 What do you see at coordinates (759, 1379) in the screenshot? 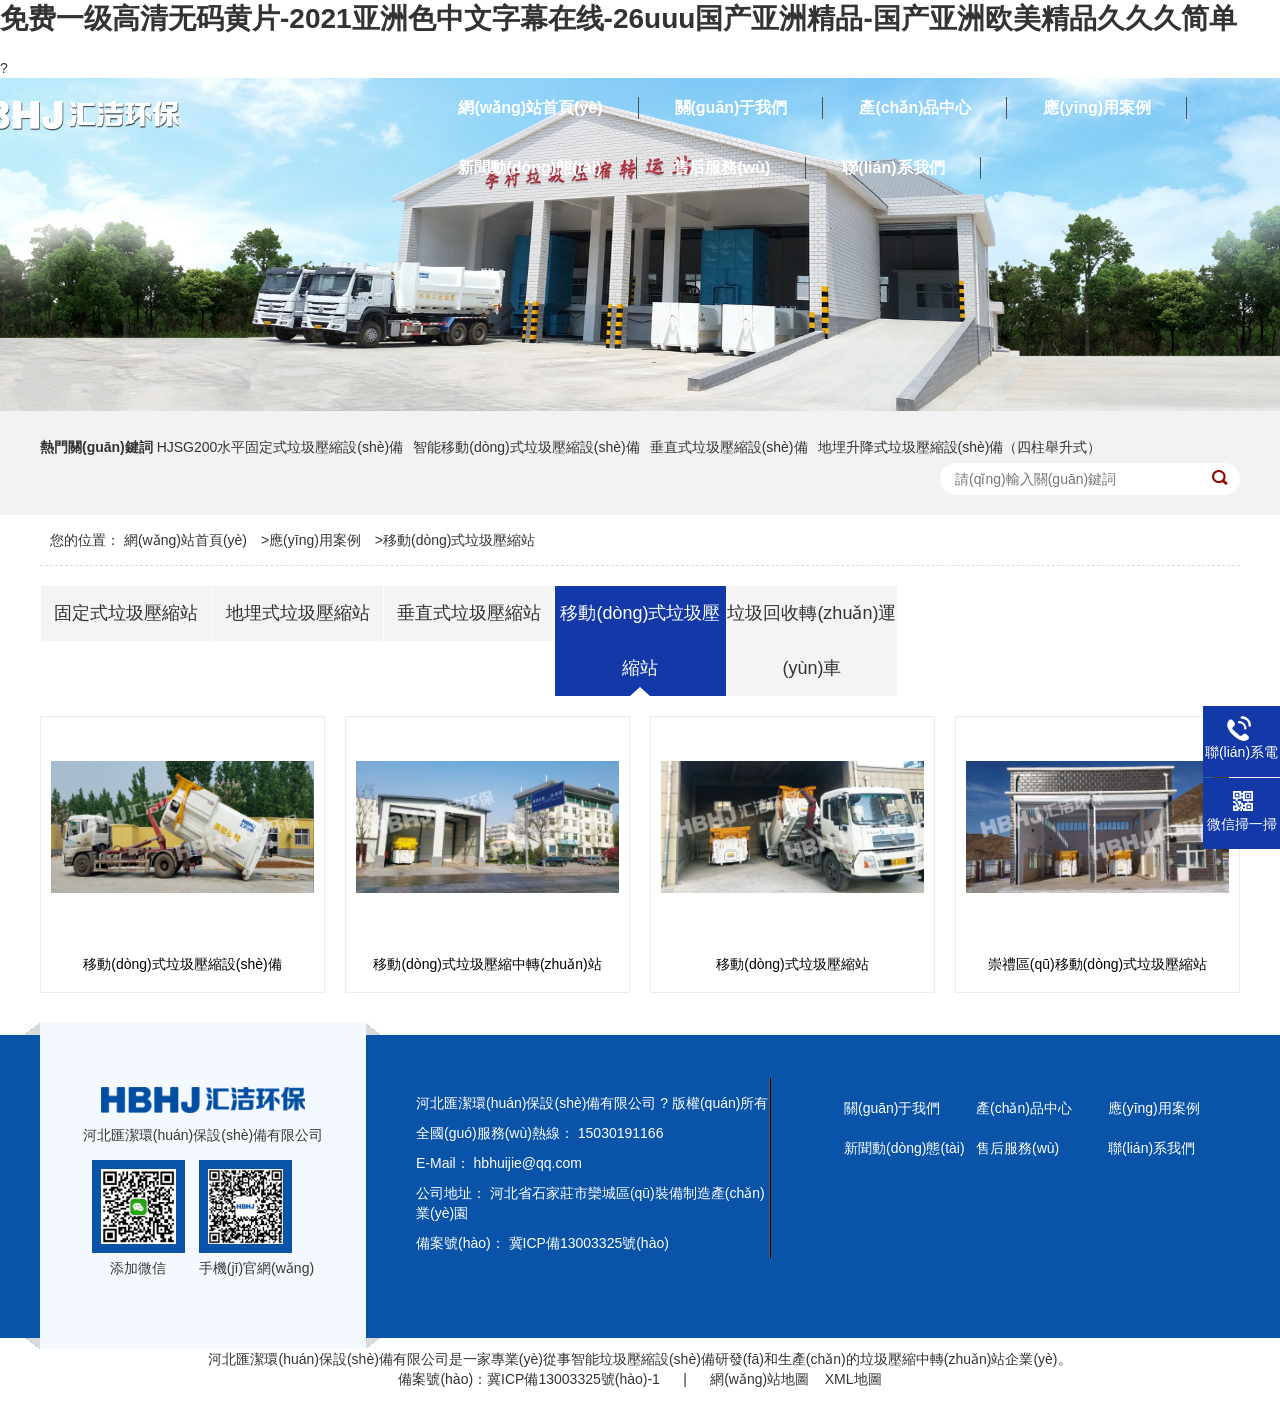
I see `網(wǎng)站地圖` at bounding box center [759, 1379].